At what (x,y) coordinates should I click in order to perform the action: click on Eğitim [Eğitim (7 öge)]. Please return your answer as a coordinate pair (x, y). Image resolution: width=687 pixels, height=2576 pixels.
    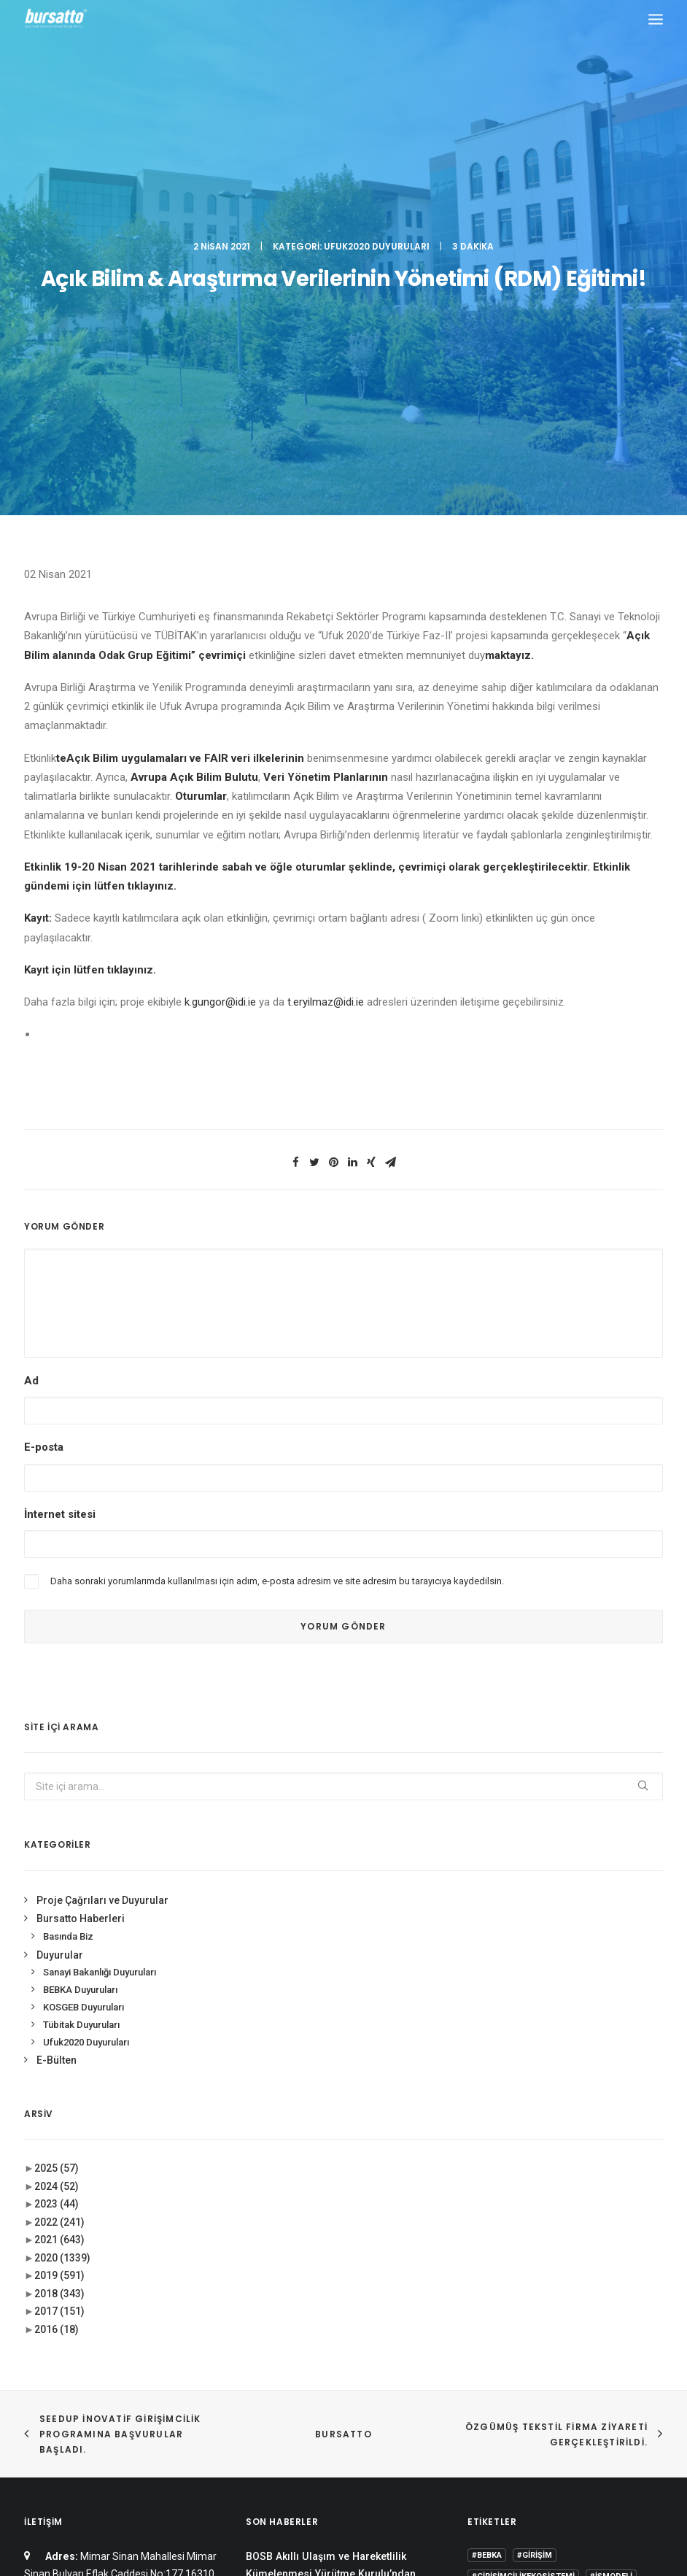
    Looking at the image, I should click on (485, 2322).